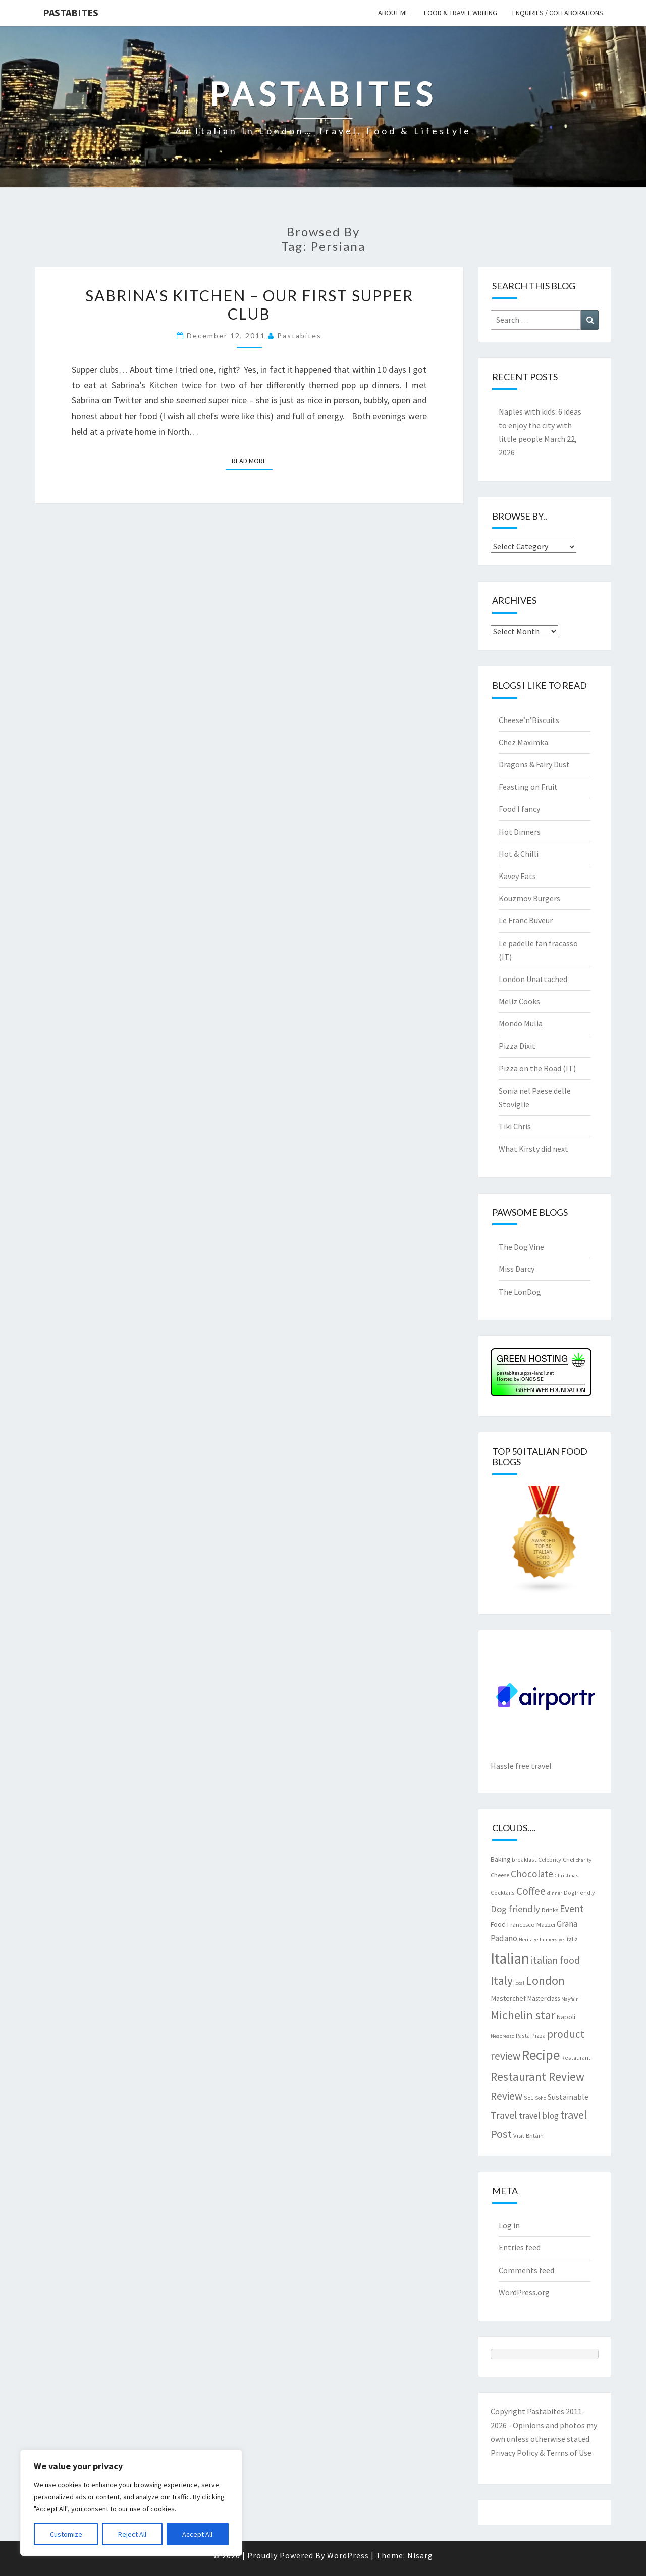 Image resolution: width=646 pixels, height=2576 pixels. I want to click on Restaurant [Restaurant (7 items)], so click(575, 2058).